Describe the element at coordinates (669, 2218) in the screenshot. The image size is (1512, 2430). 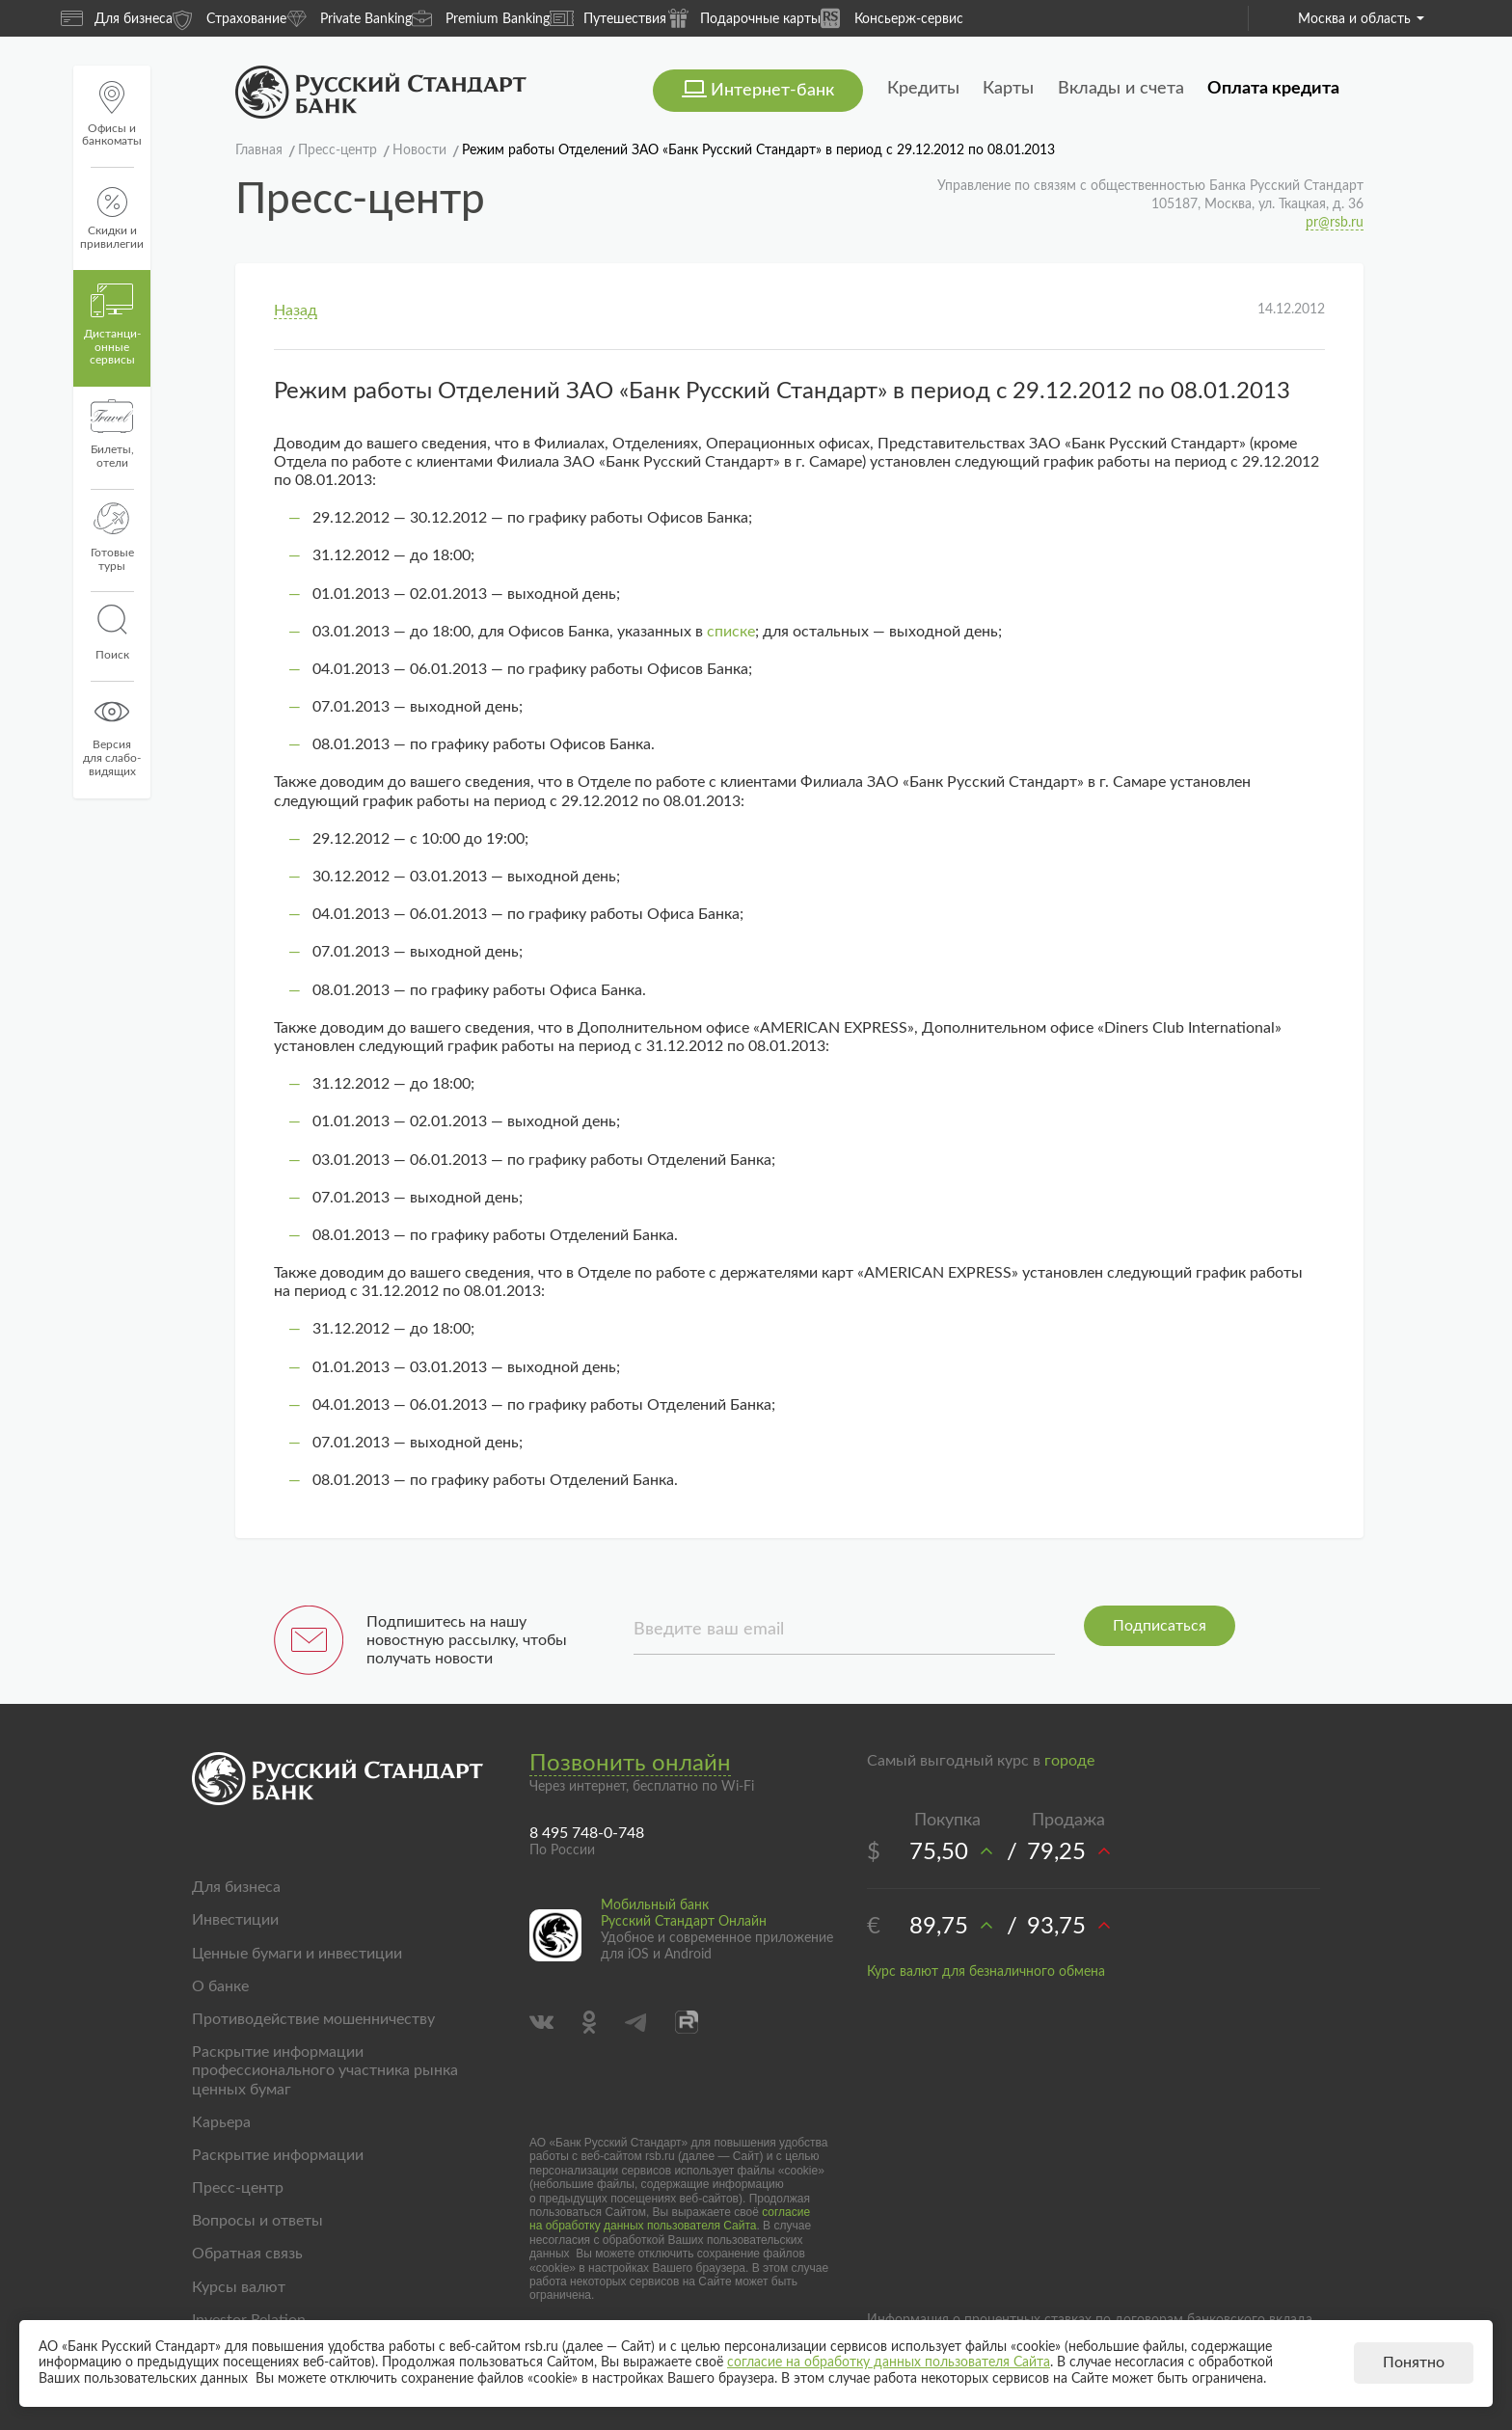
I see `согласие на обработку данных пользователя Сайта` at that location.